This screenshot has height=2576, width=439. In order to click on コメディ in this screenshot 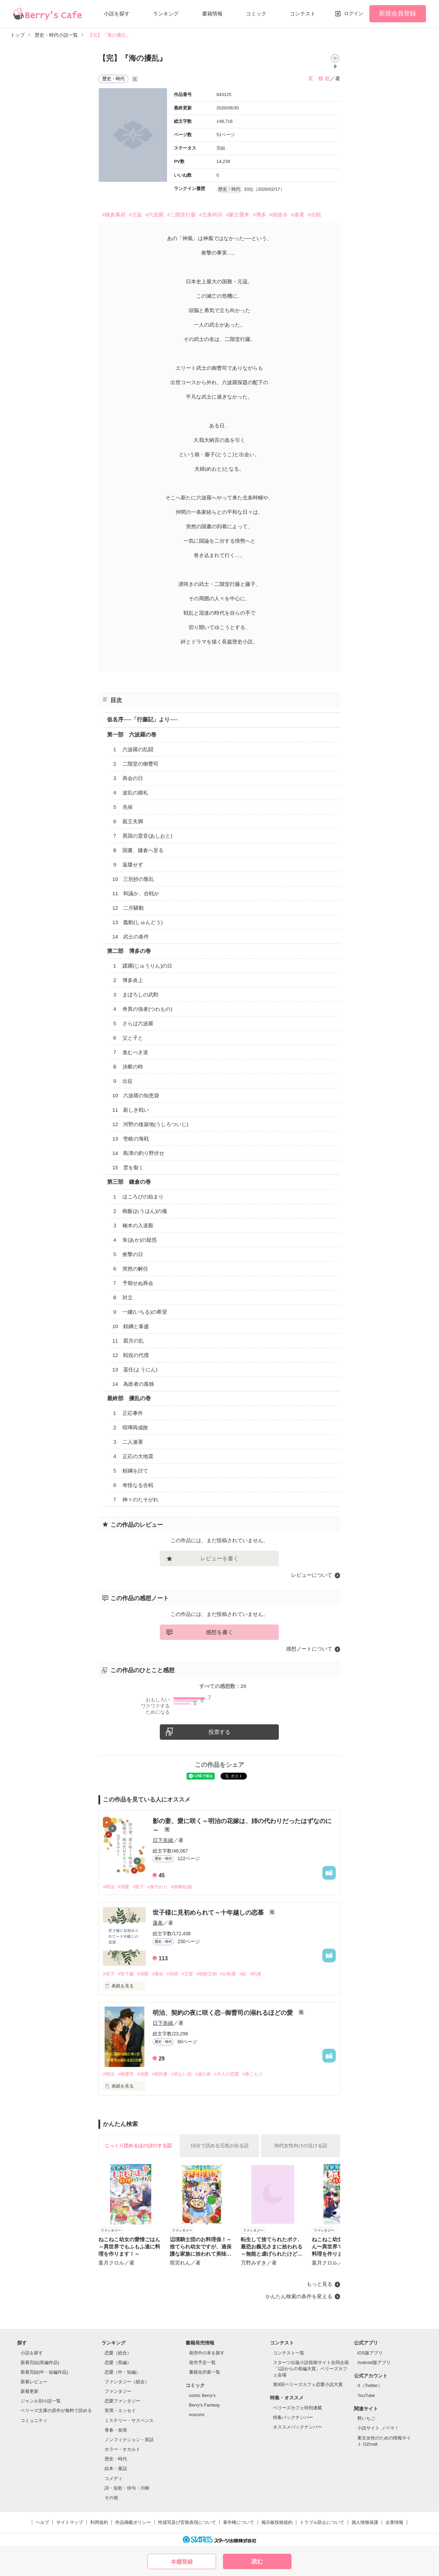, I will do `click(113, 2478)`.